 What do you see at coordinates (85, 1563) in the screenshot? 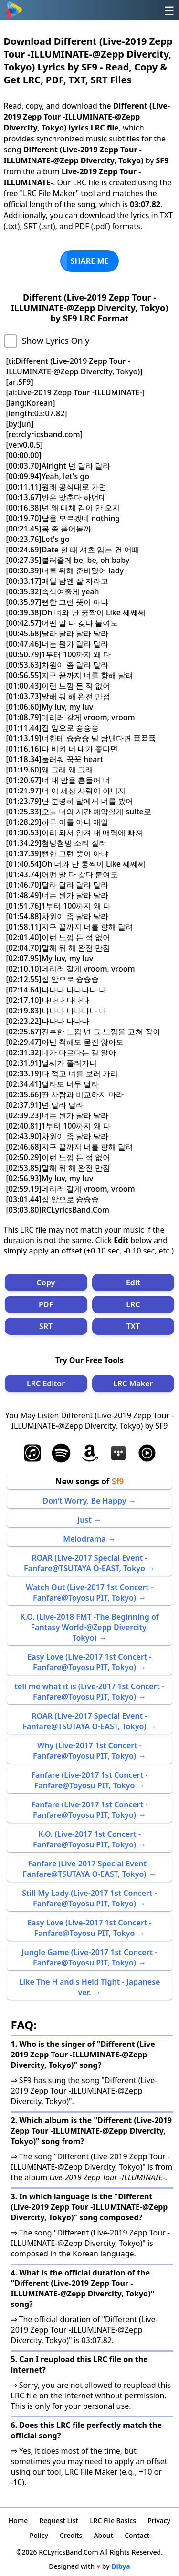
I see `ROAR (Live-2017 Special Event -Fanfare@TSUTAYA O-EAST, Tokyo` at bounding box center [85, 1563].